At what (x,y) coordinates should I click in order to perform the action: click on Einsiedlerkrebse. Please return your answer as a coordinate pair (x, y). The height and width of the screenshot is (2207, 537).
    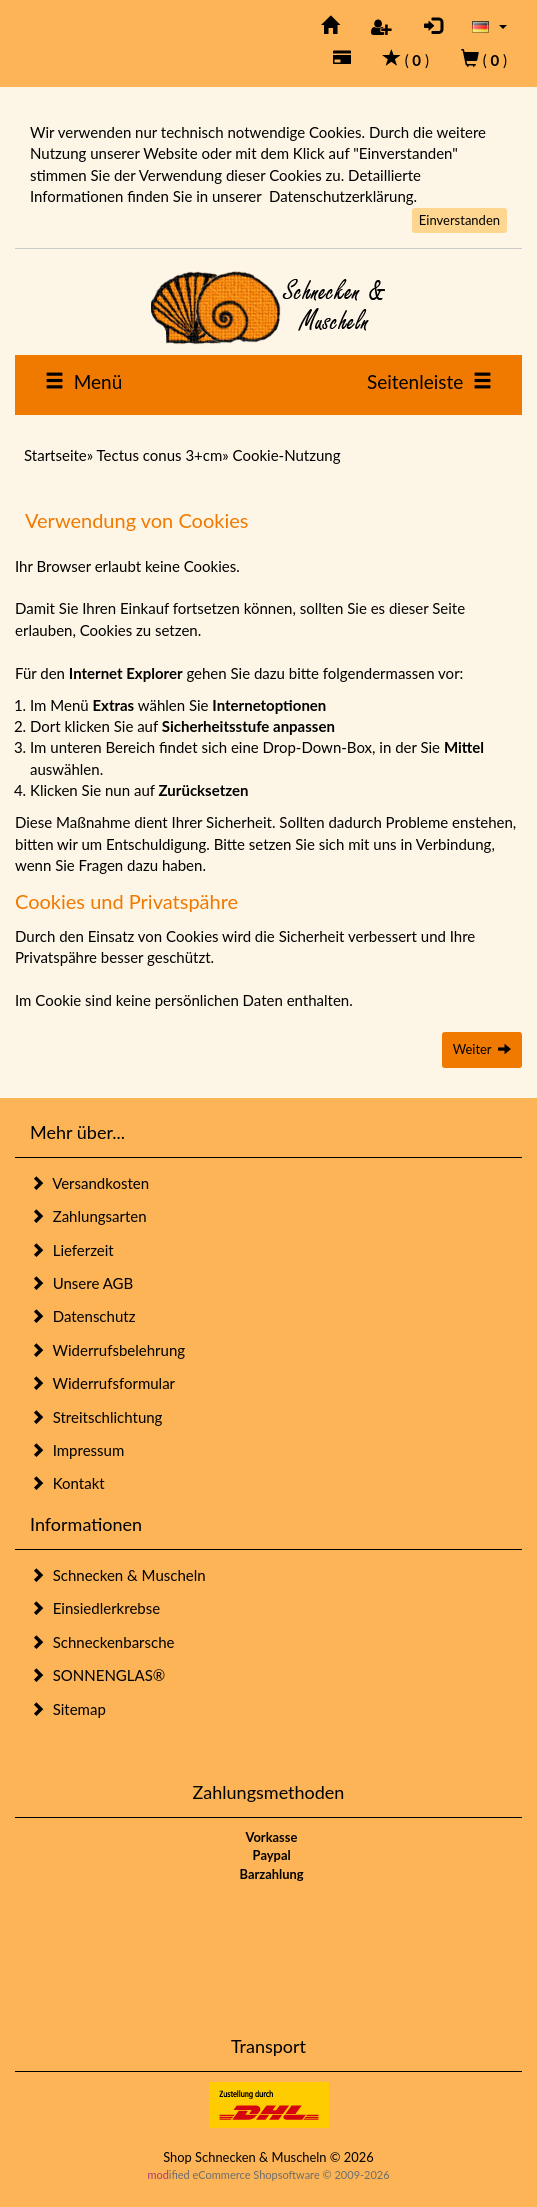
    Looking at the image, I should click on (95, 1608).